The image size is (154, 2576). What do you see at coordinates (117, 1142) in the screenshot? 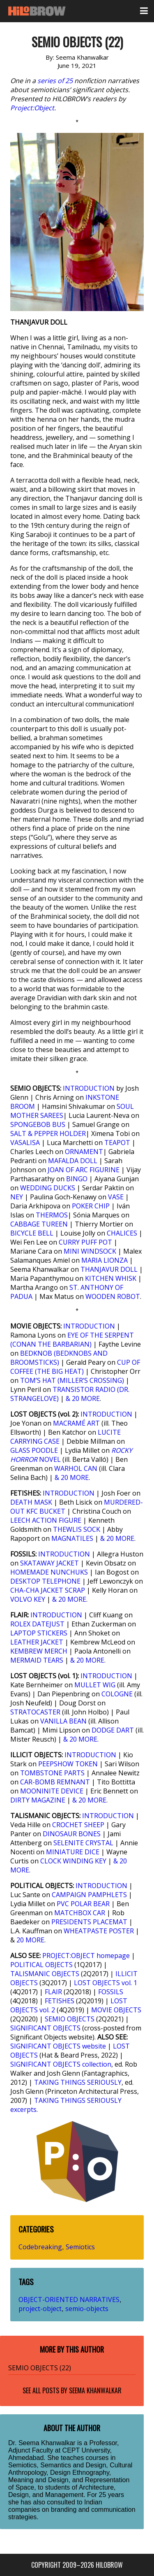
I see `TEAPOT` at bounding box center [117, 1142].